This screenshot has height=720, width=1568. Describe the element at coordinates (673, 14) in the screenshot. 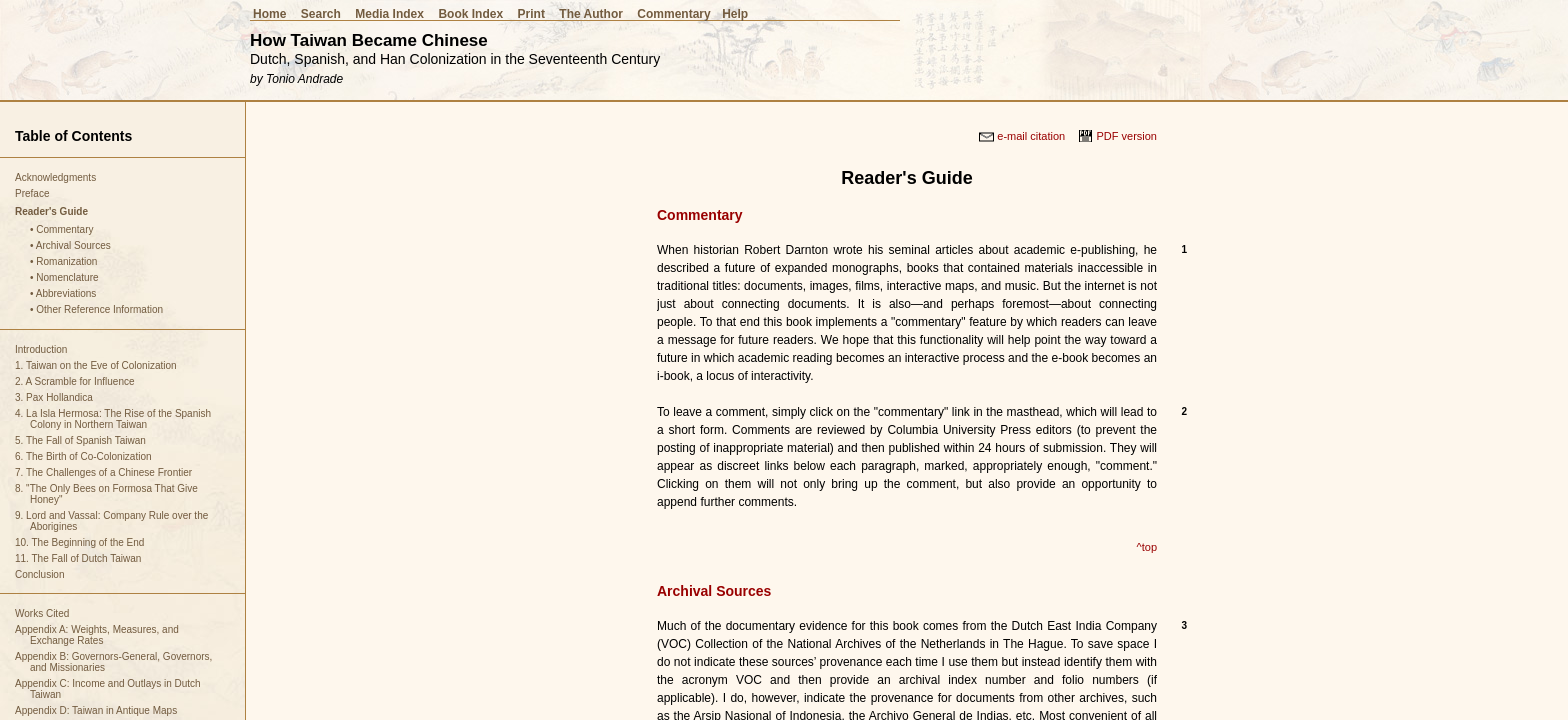

I see `Commentary` at that location.